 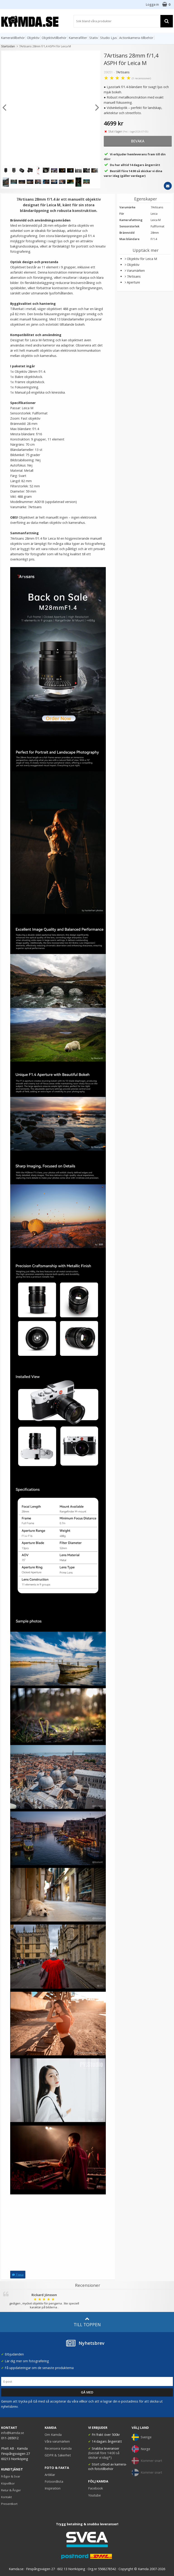 I want to click on Våra varumärken, so click(x=57, y=2441).